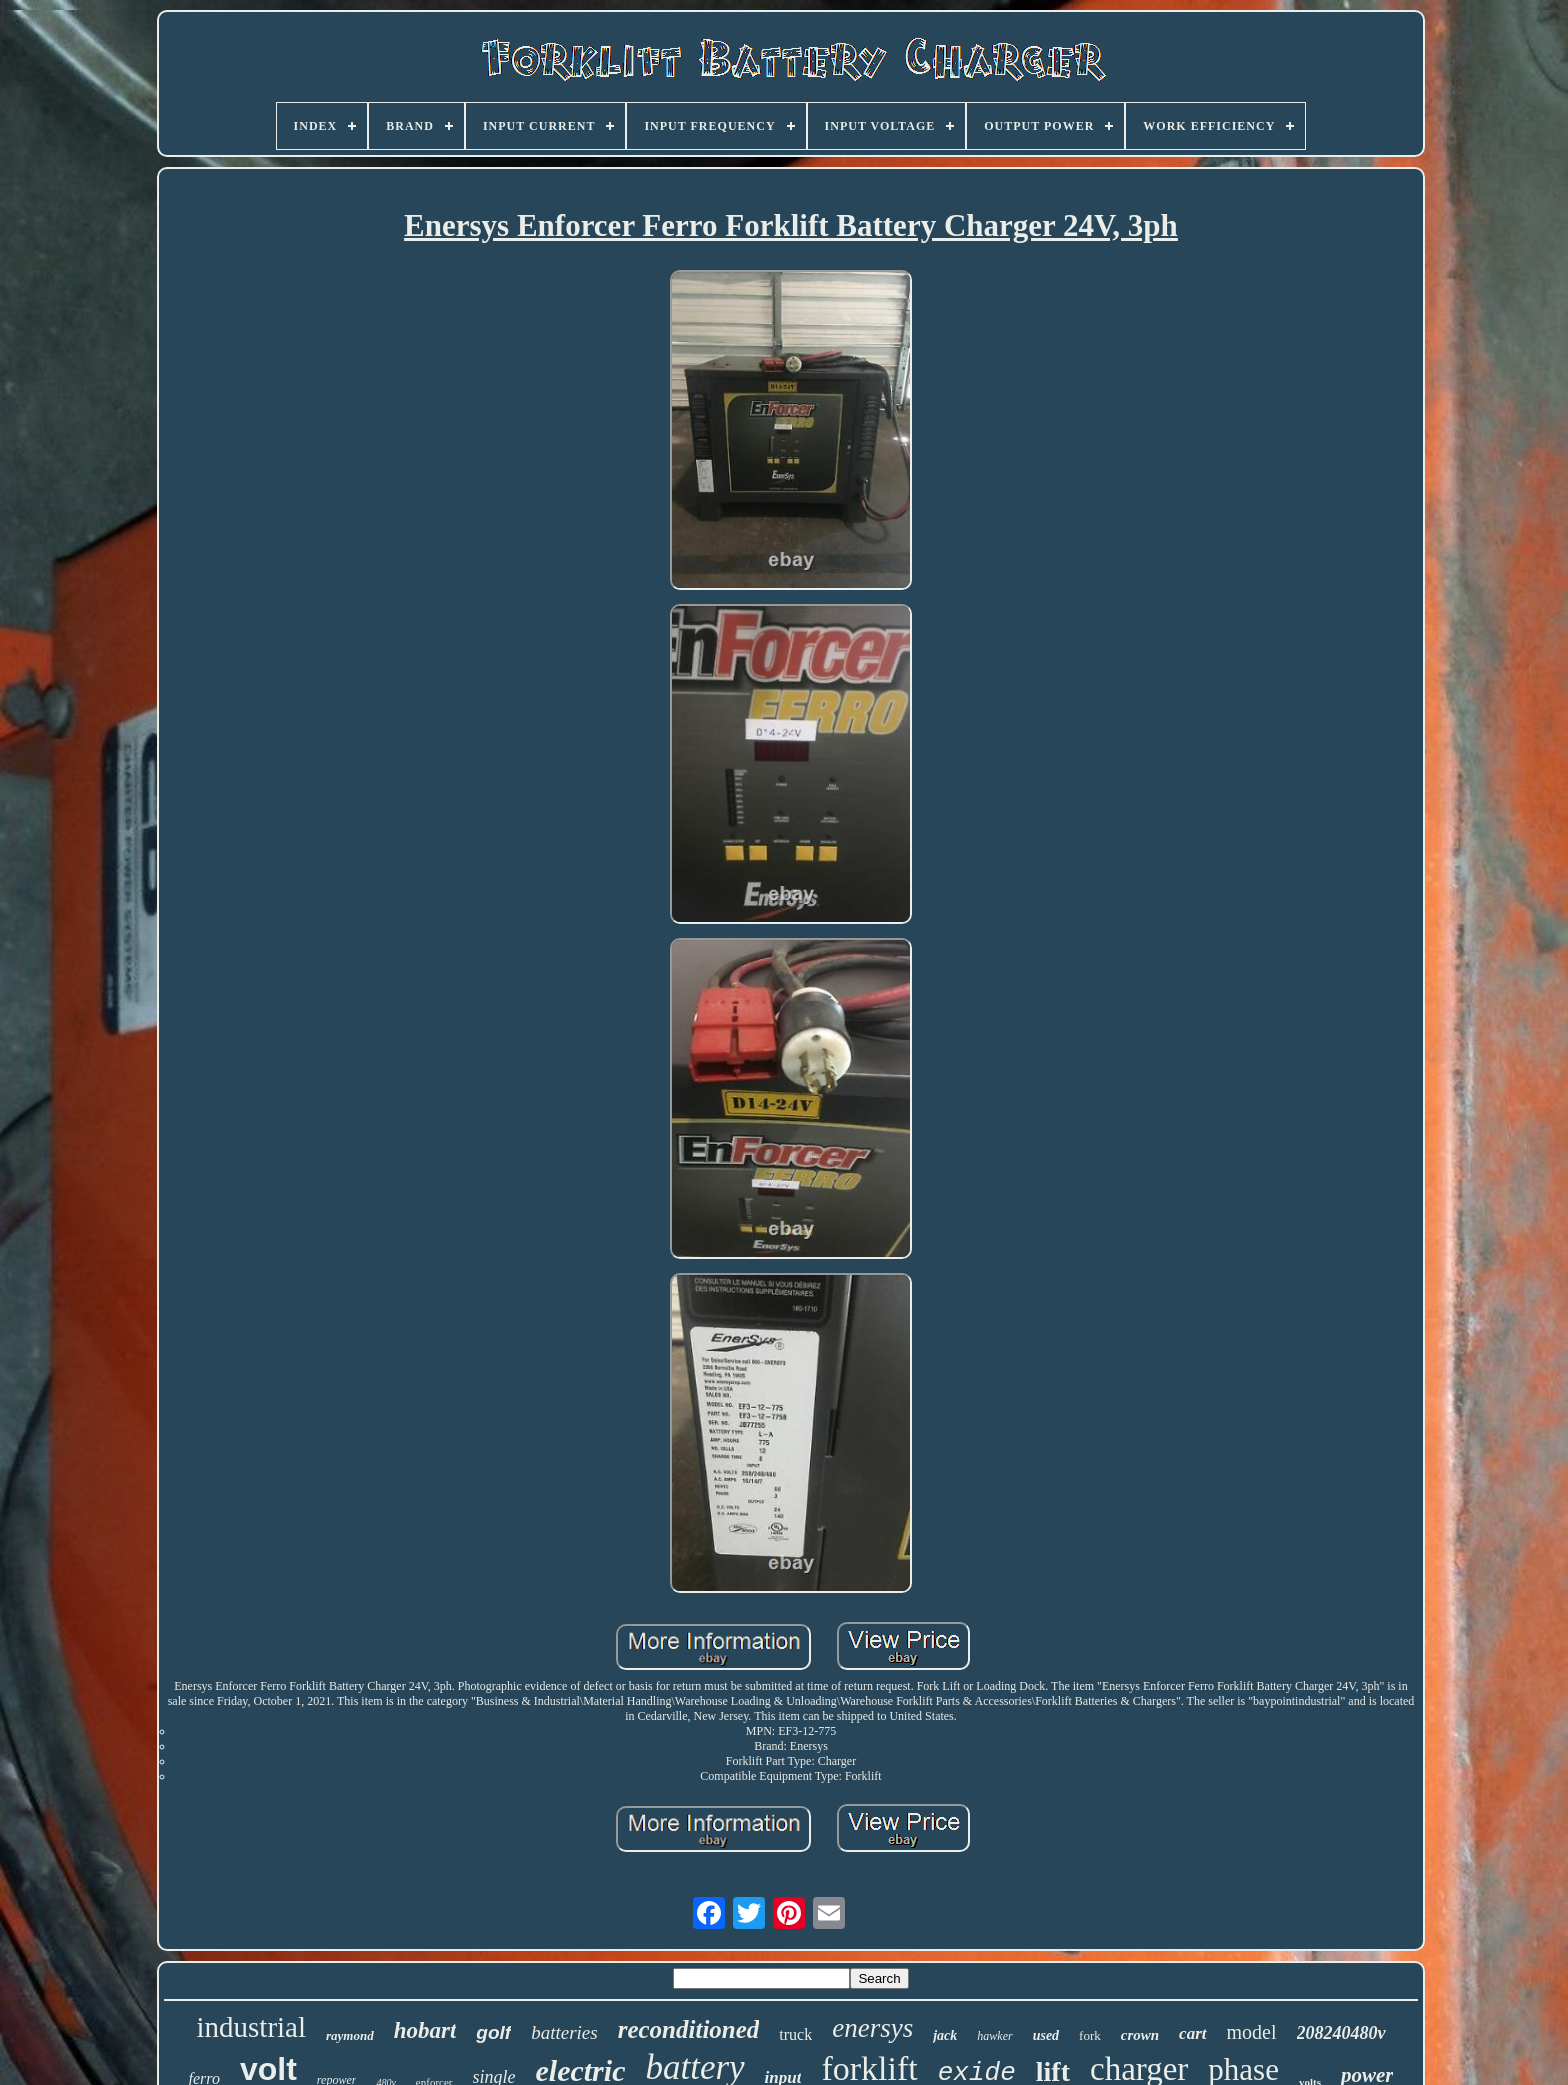 Image resolution: width=1568 pixels, height=2085 pixels. What do you see at coordinates (945, 2035) in the screenshot?
I see `jack` at bounding box center [945, 2035].